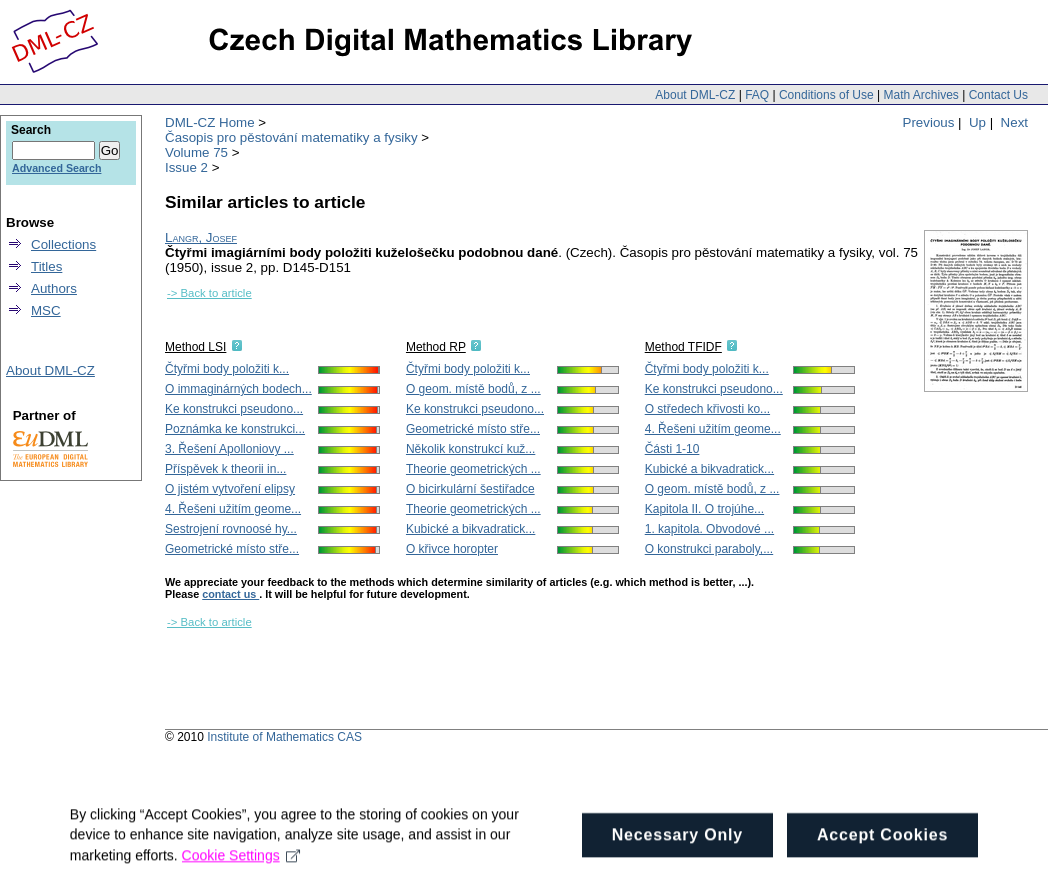  What do you see at coordinates (235, 429) in the screenshot?
I see `Poznámka ke konstrukci...` at bounding box center [235, 429].